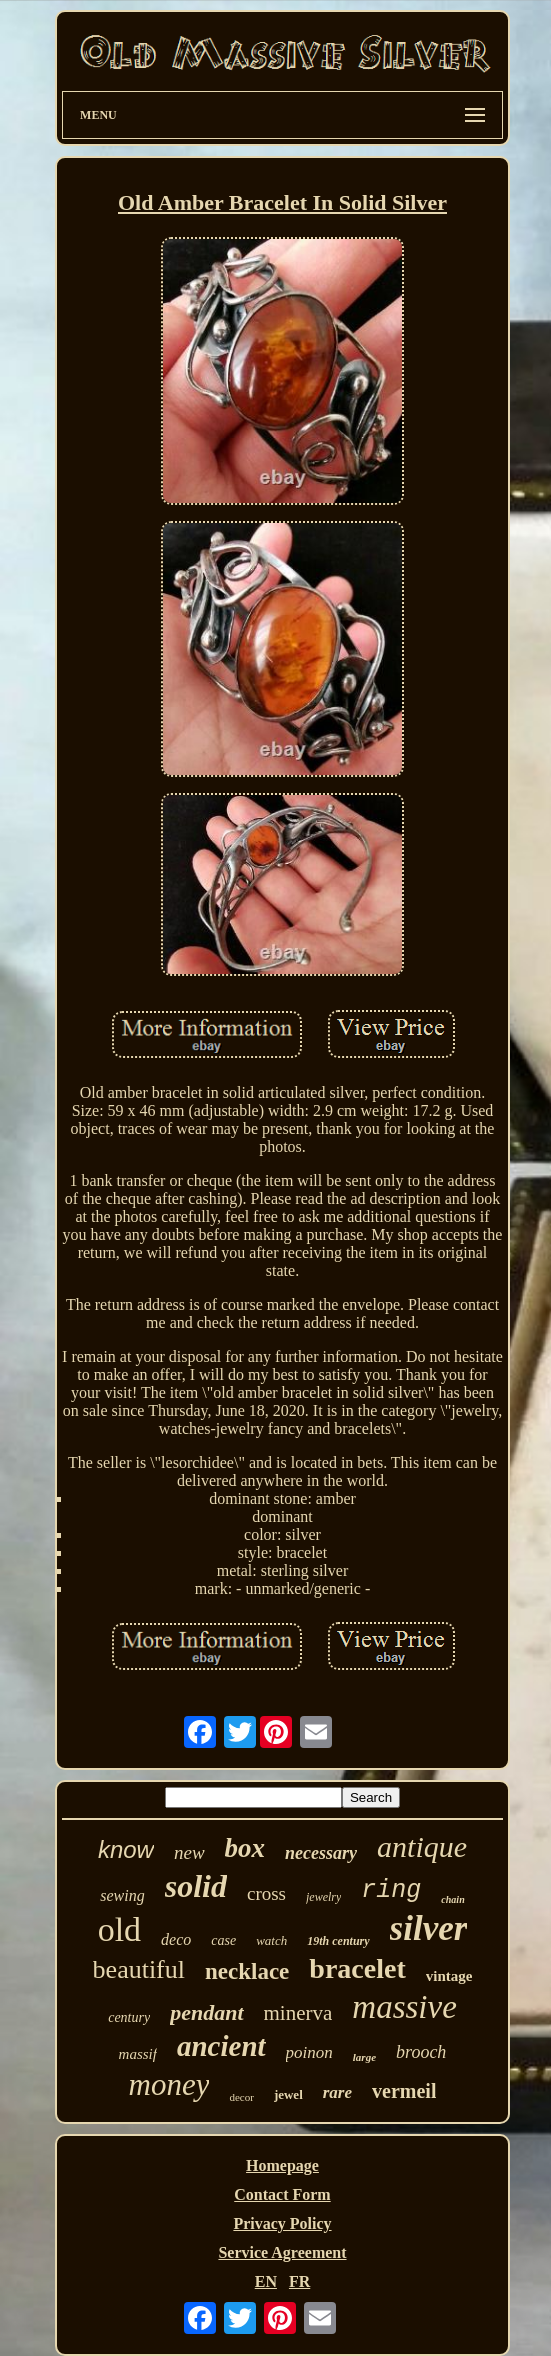 Image resolution: width=551 pixels, height=2356 pixels. Describe the element at coordinates (364, 2057) in the screenshot. I see `large` at that location.